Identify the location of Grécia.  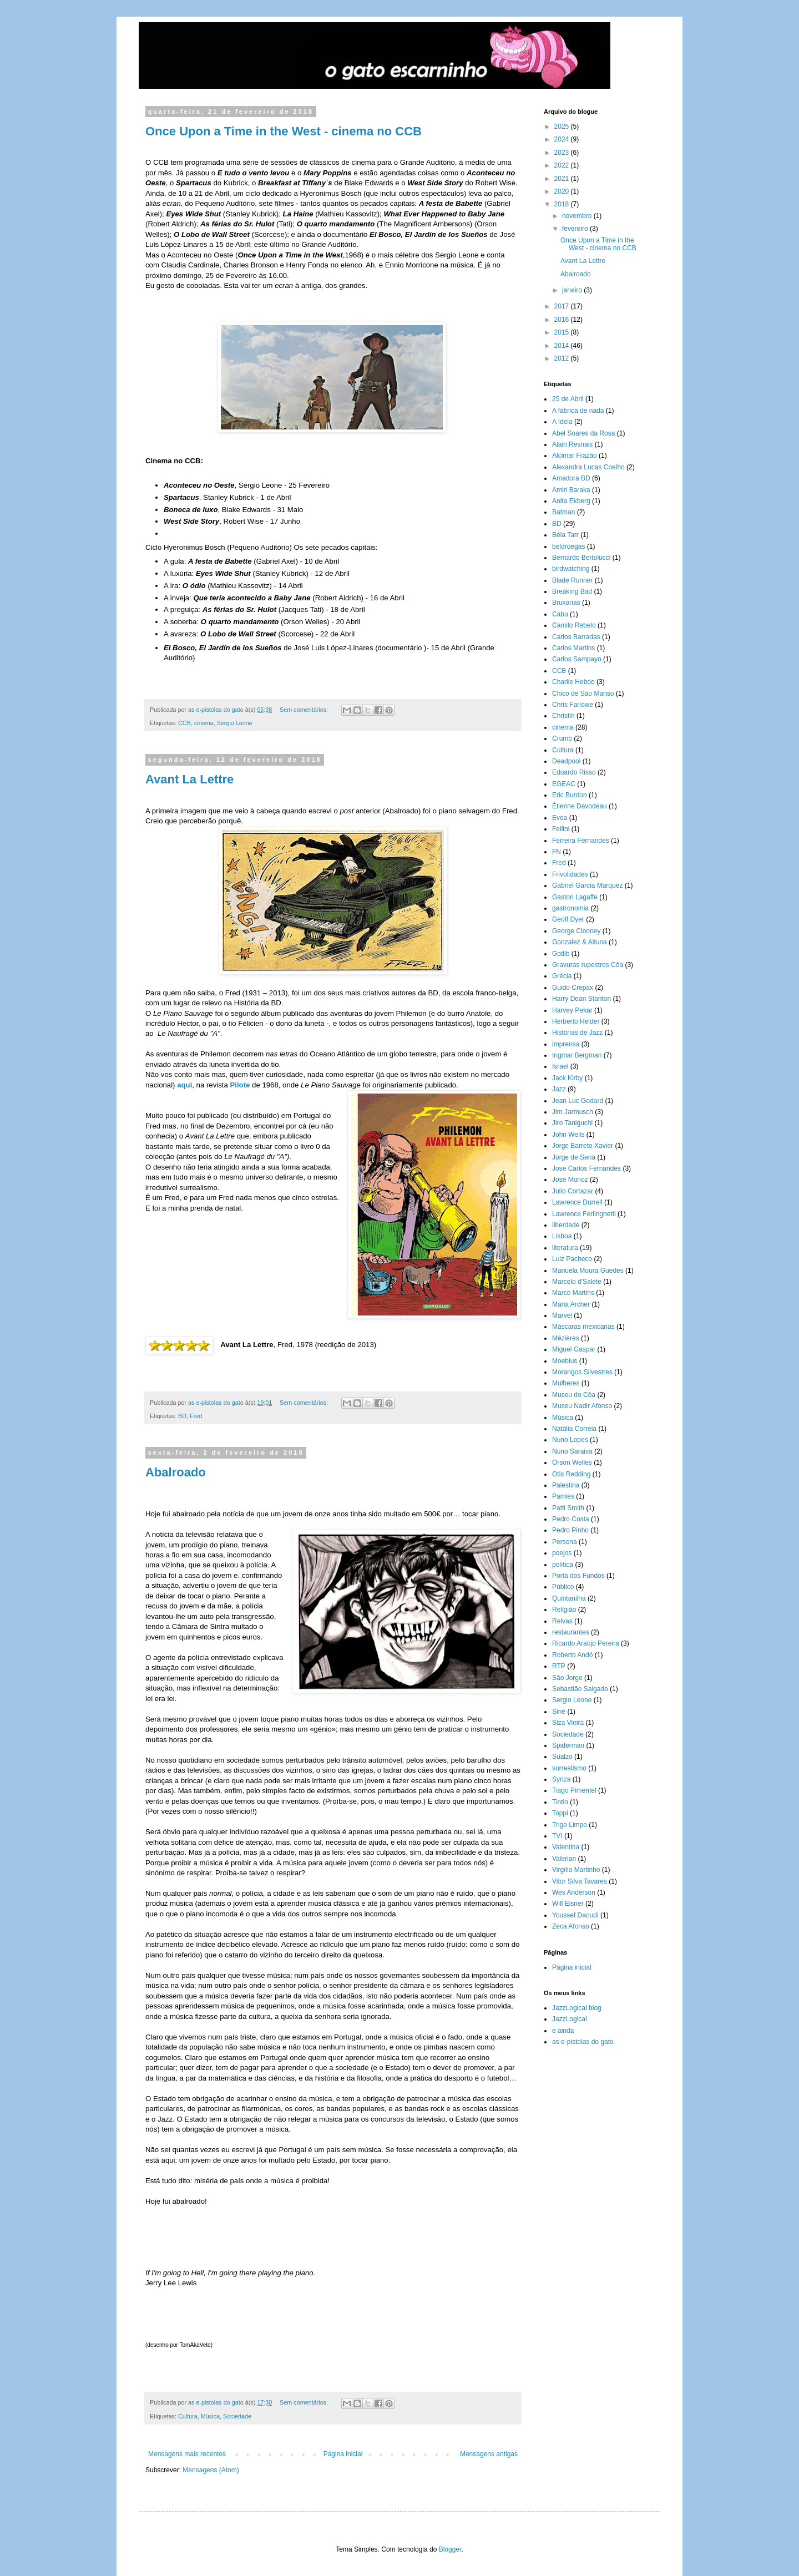
(562, 976).